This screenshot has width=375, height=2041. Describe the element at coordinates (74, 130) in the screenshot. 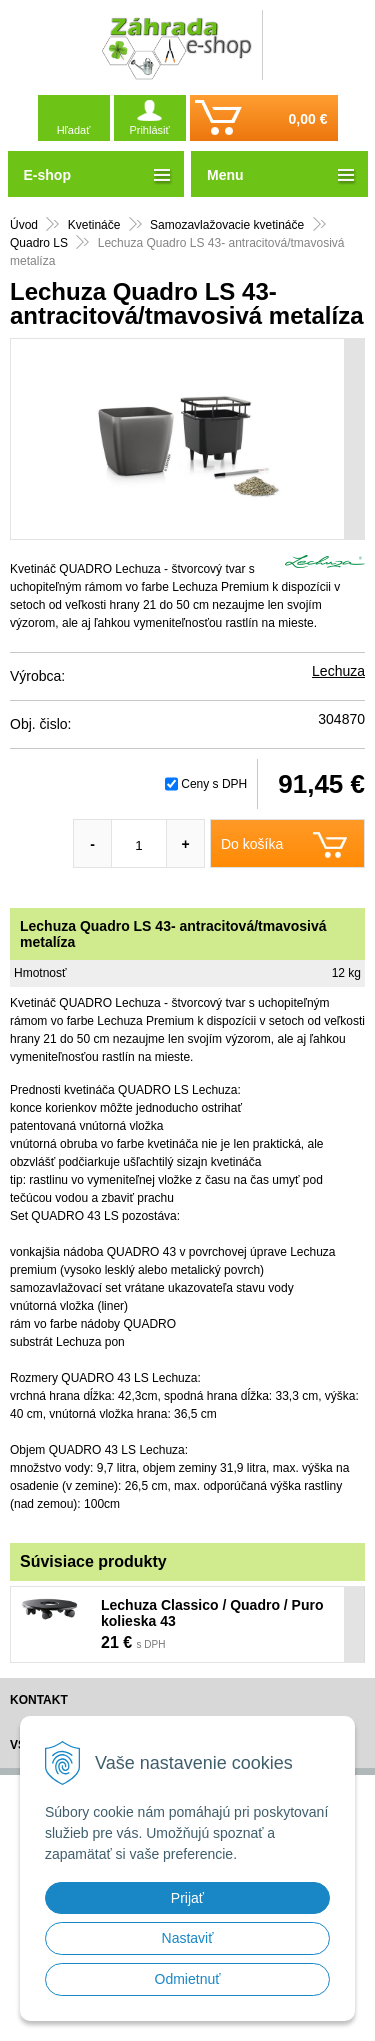

I see `Hľadať` at that location.